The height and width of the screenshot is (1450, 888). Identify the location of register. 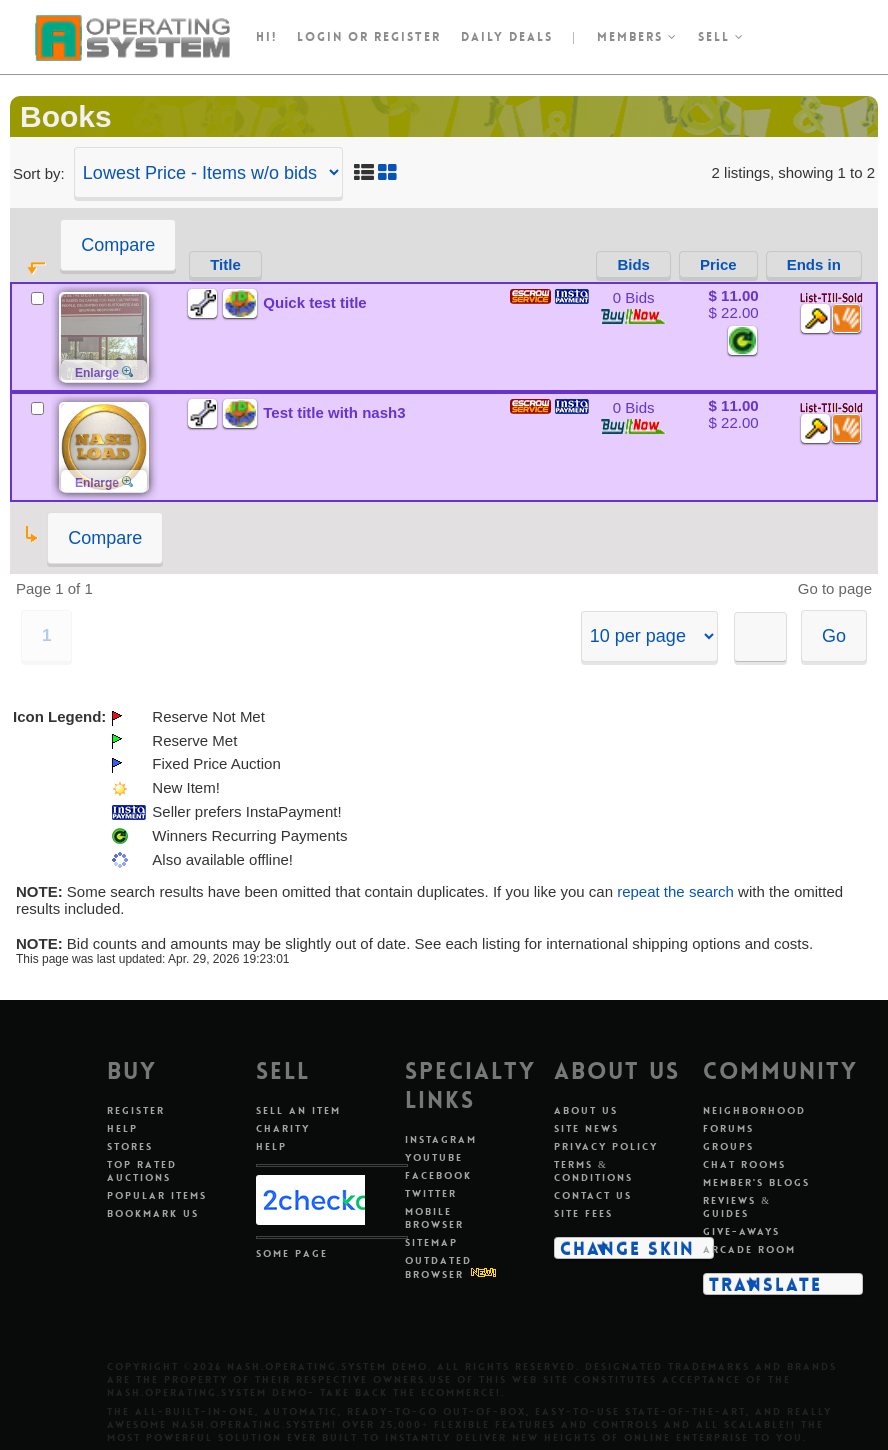
(407, 37).